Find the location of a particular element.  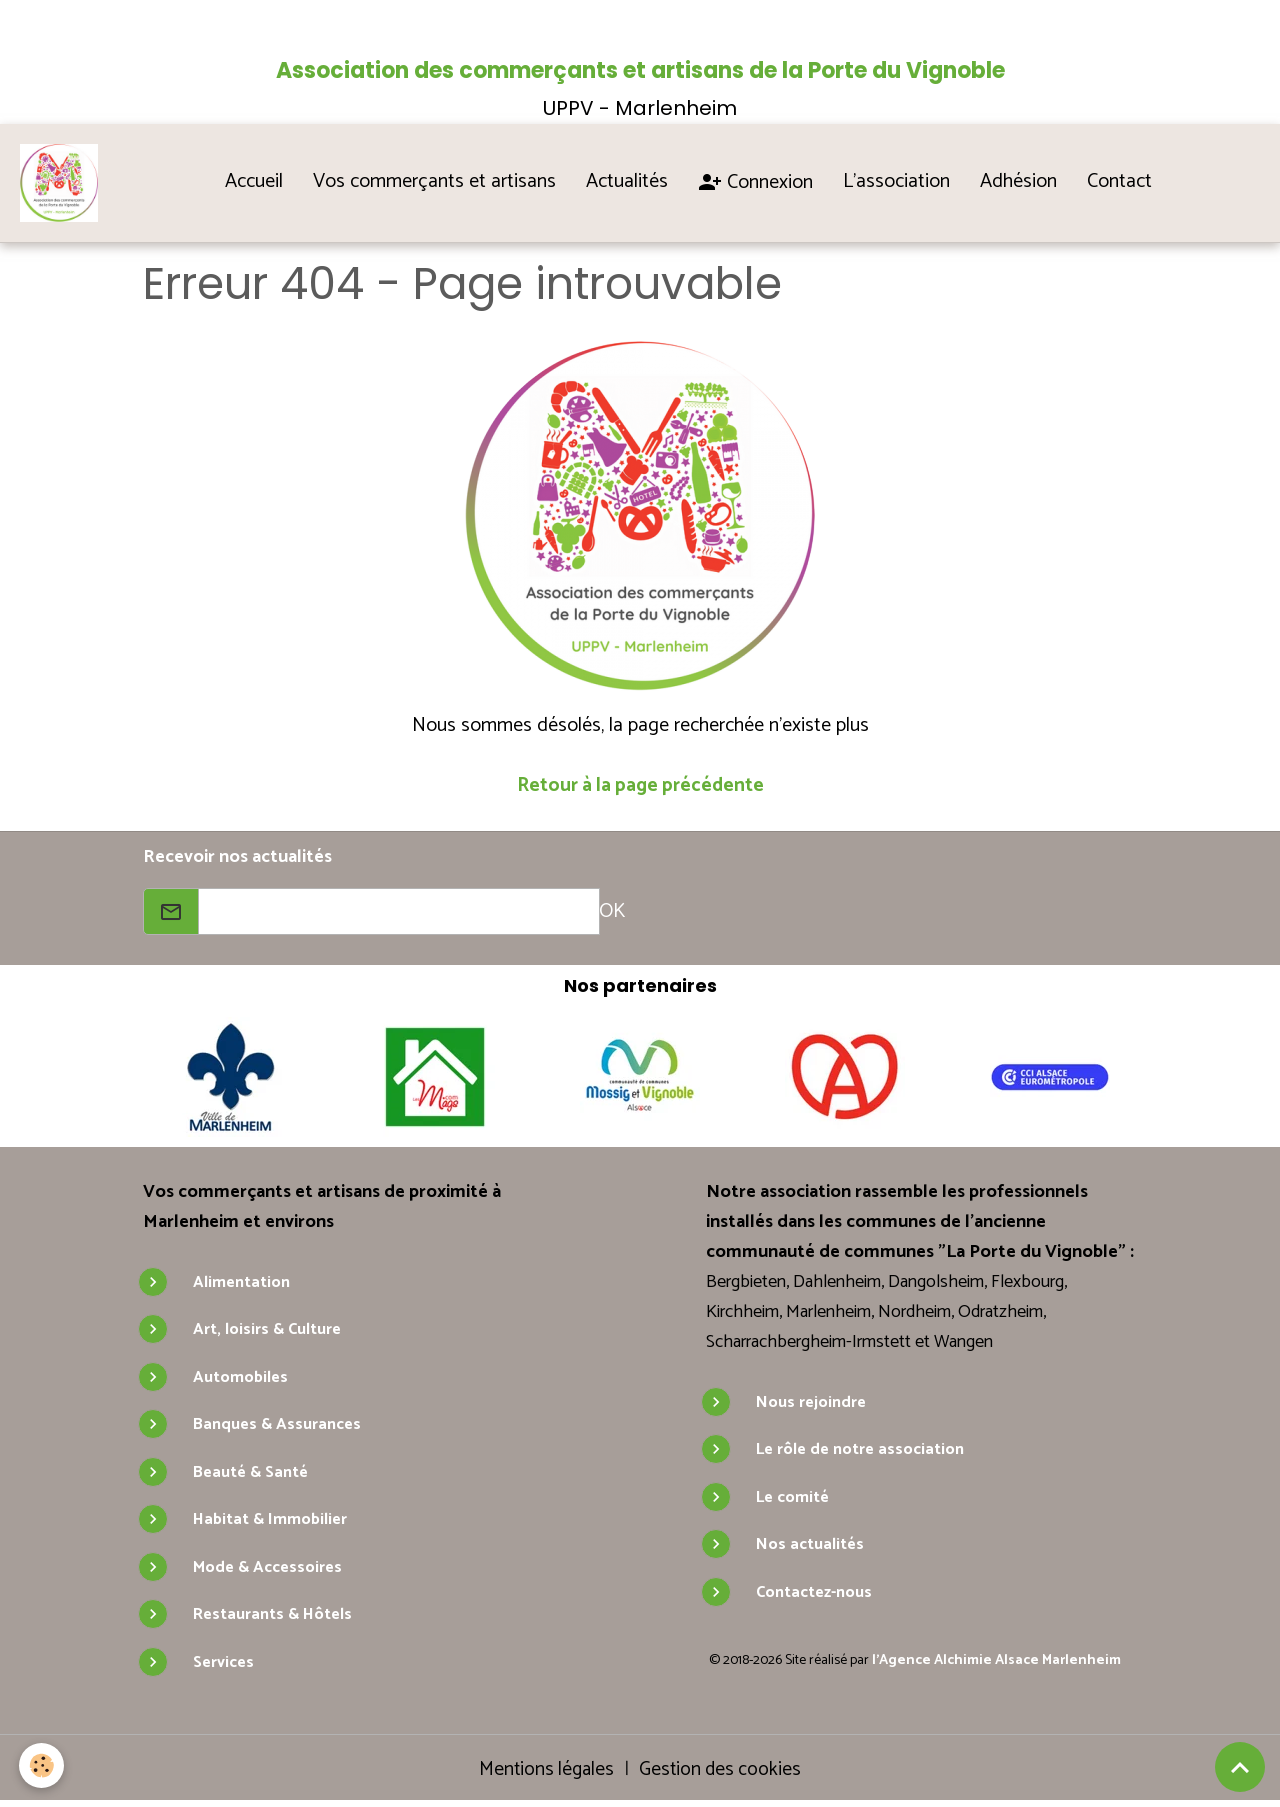

Vos commerçants et artisans is located at coordinates (436, 182).